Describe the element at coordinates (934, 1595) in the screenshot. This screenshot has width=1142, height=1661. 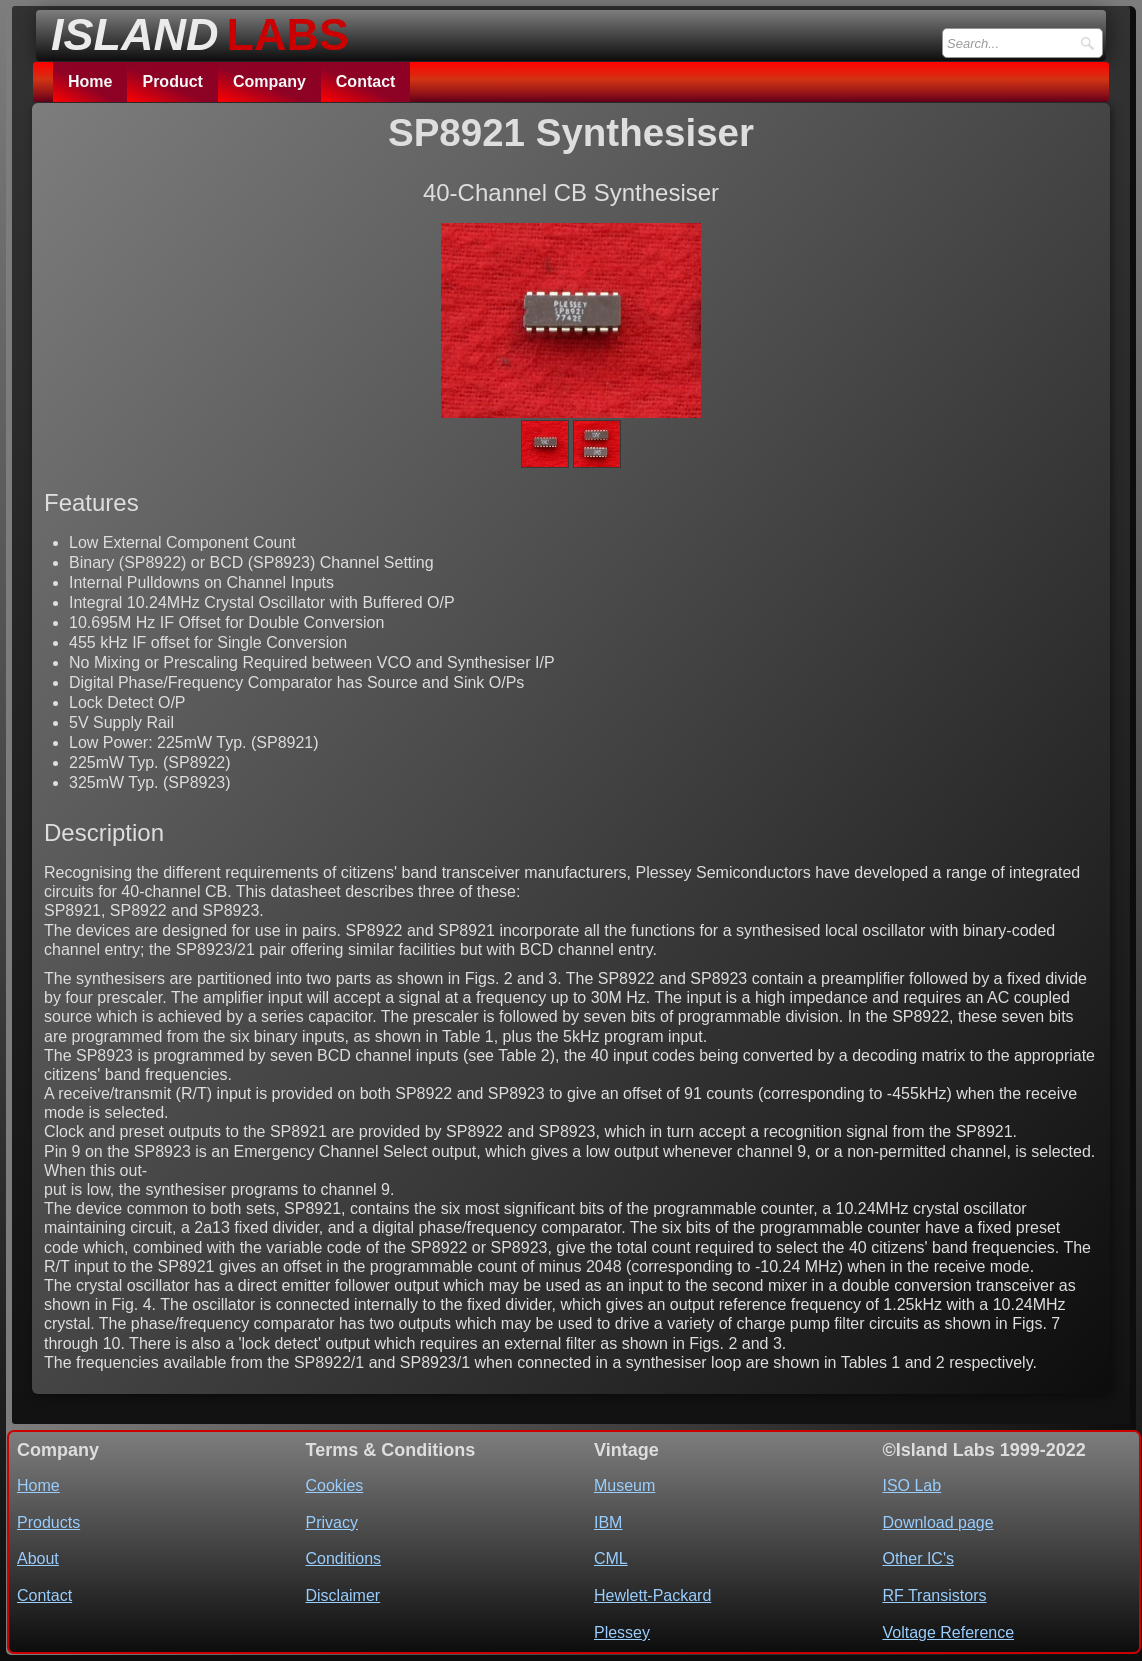
I see `RF Transistors` at that location.